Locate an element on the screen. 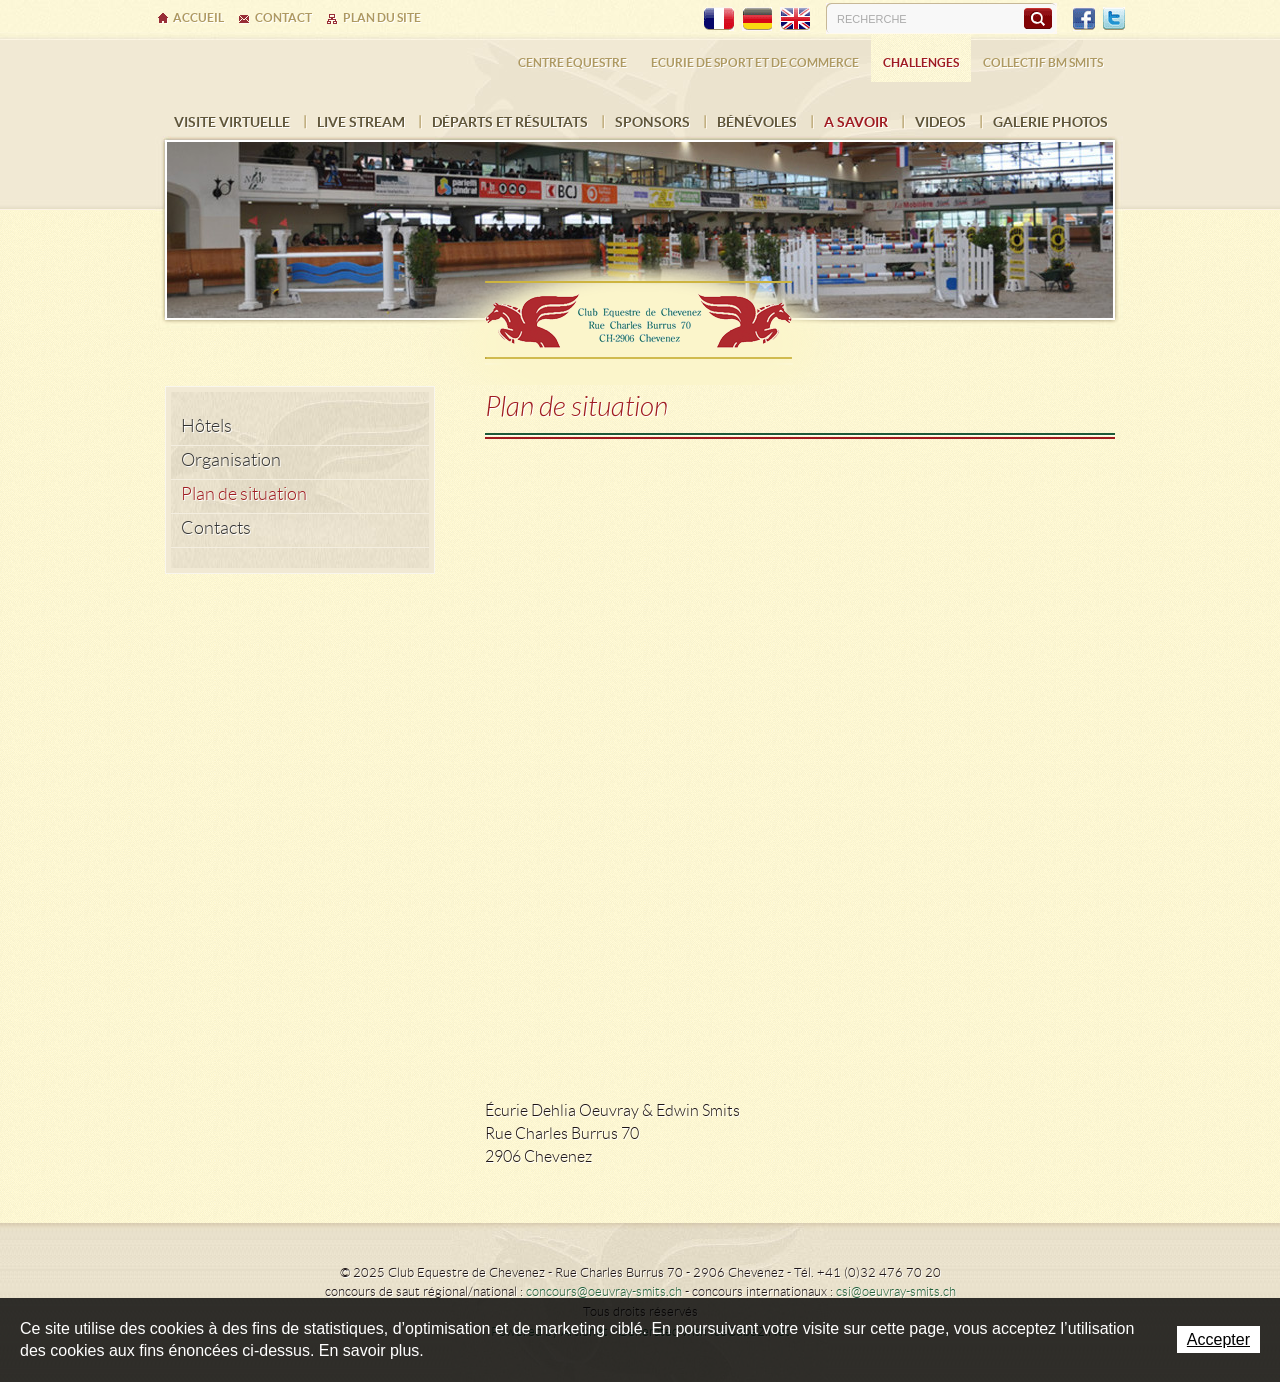  A savoir is located at coordinates (856, 122).